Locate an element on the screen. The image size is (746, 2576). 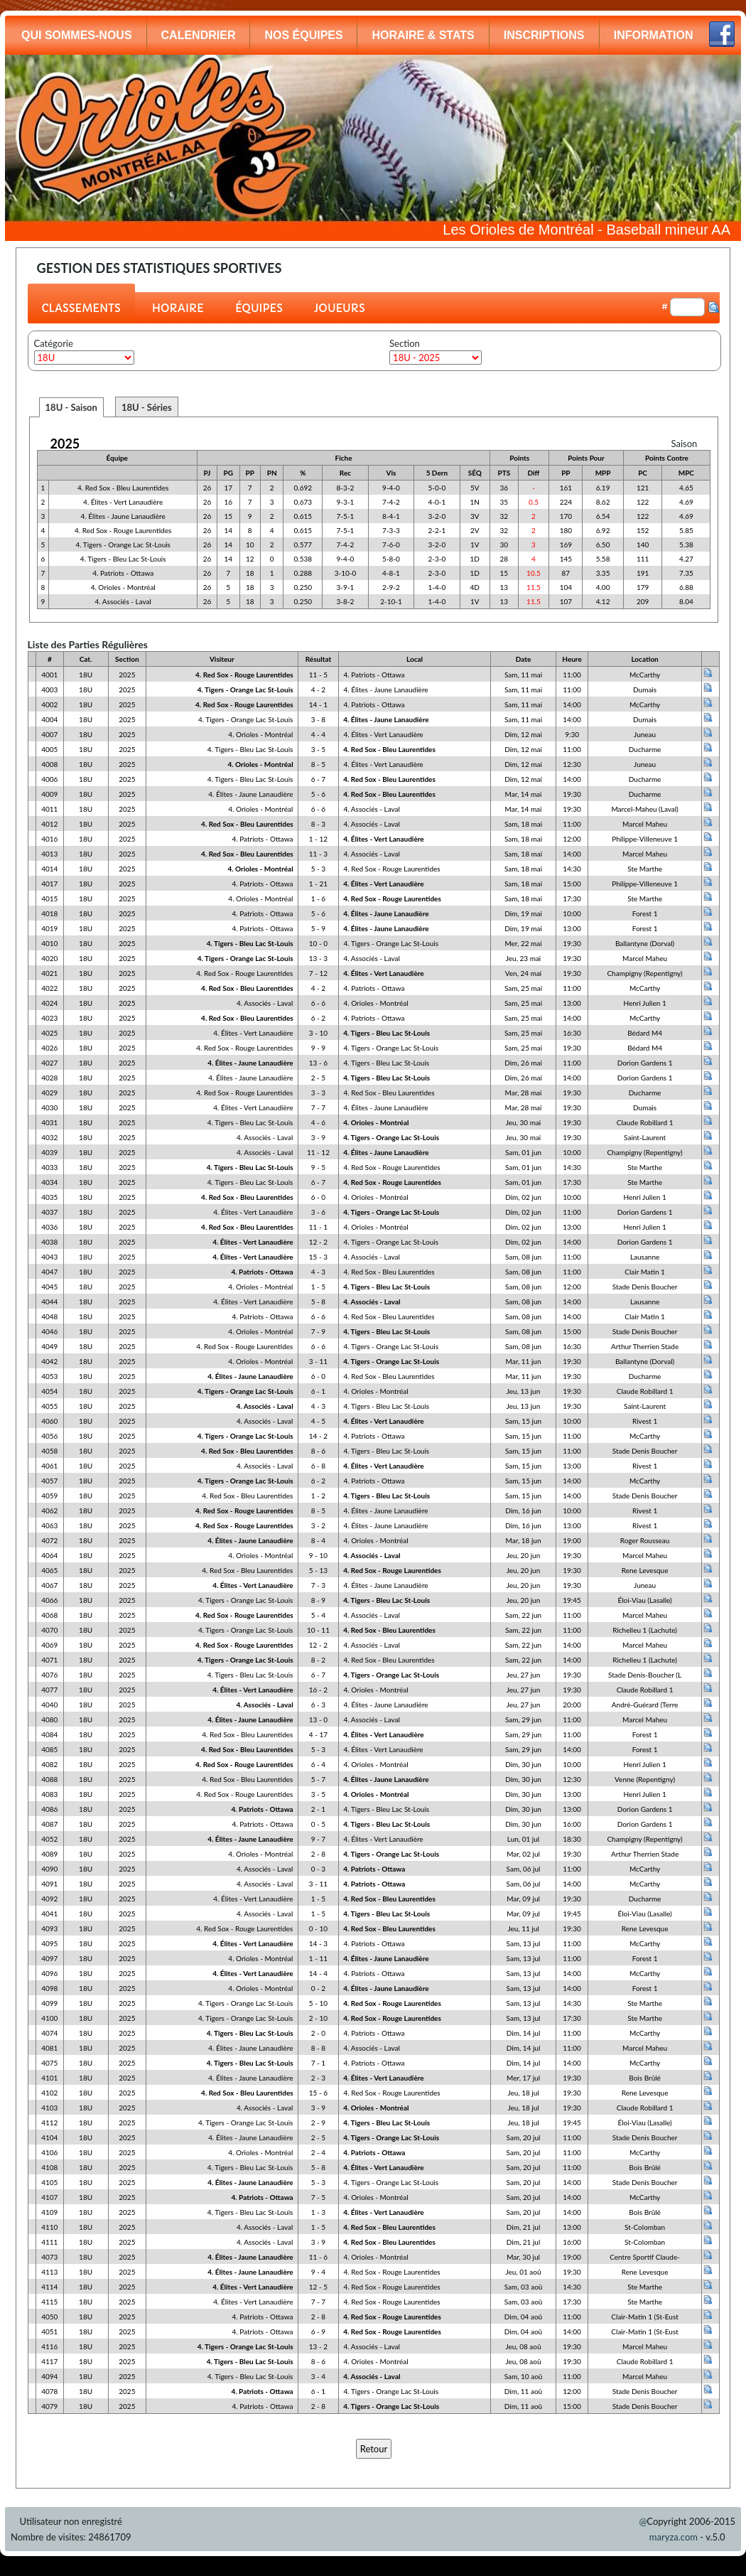
4102 is located at coordinates (49, 2092).